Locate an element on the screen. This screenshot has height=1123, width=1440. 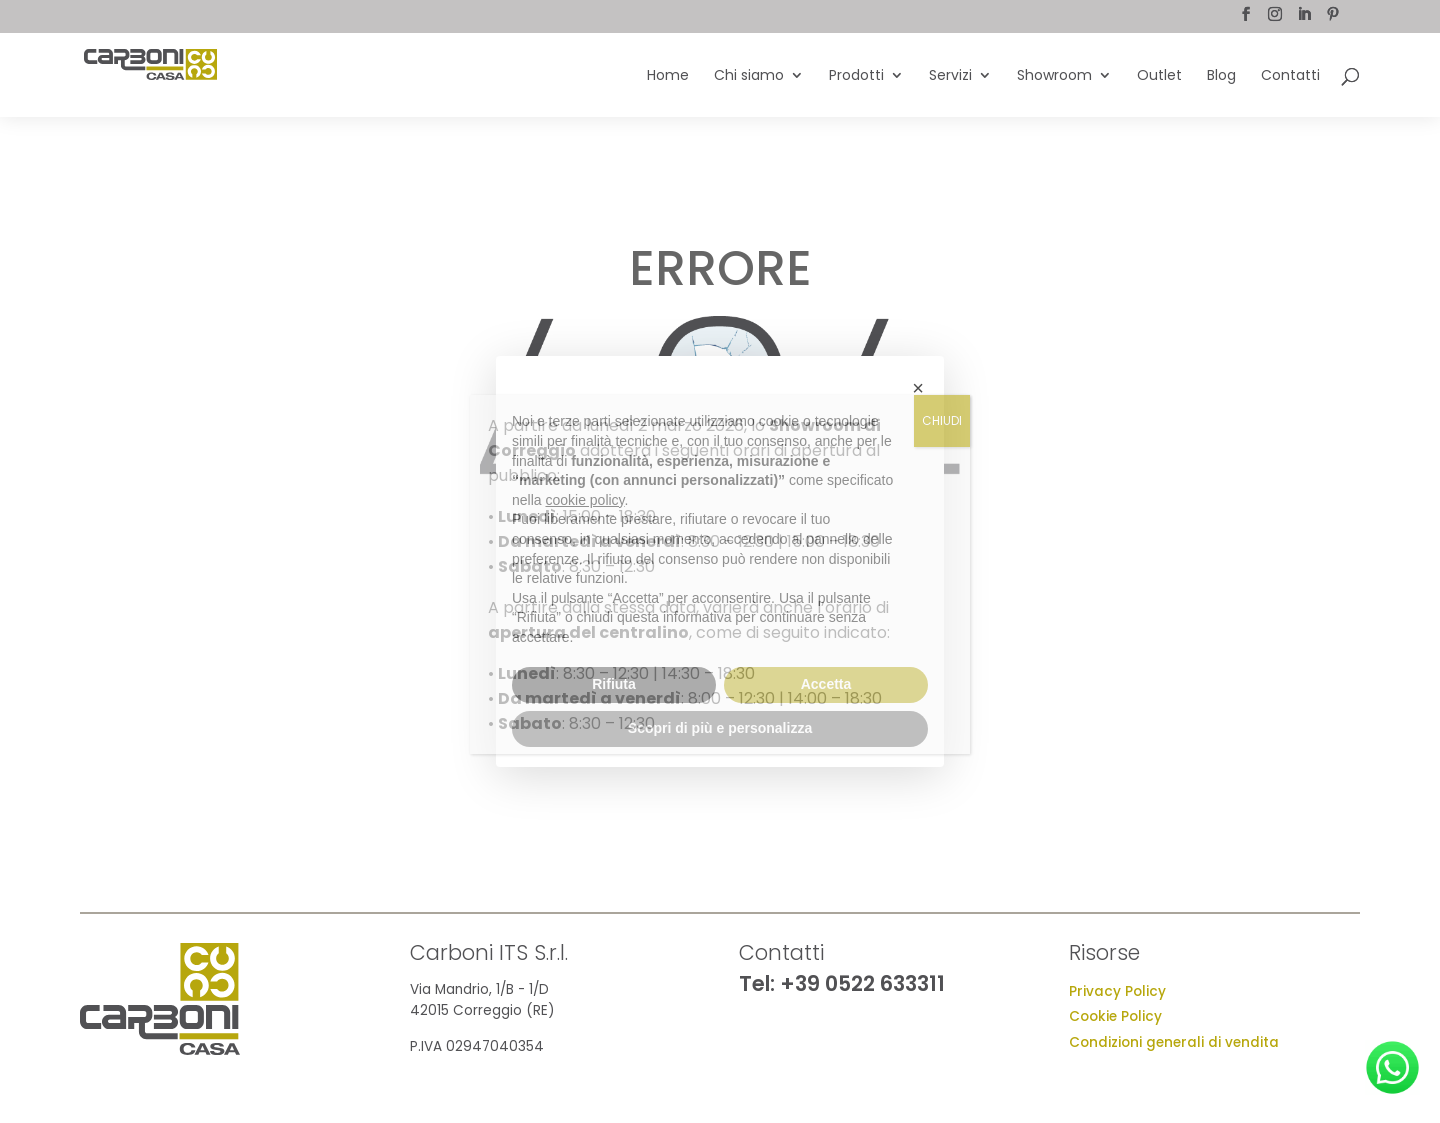
Cookie Policy is located at coordinates (1115, 1016).